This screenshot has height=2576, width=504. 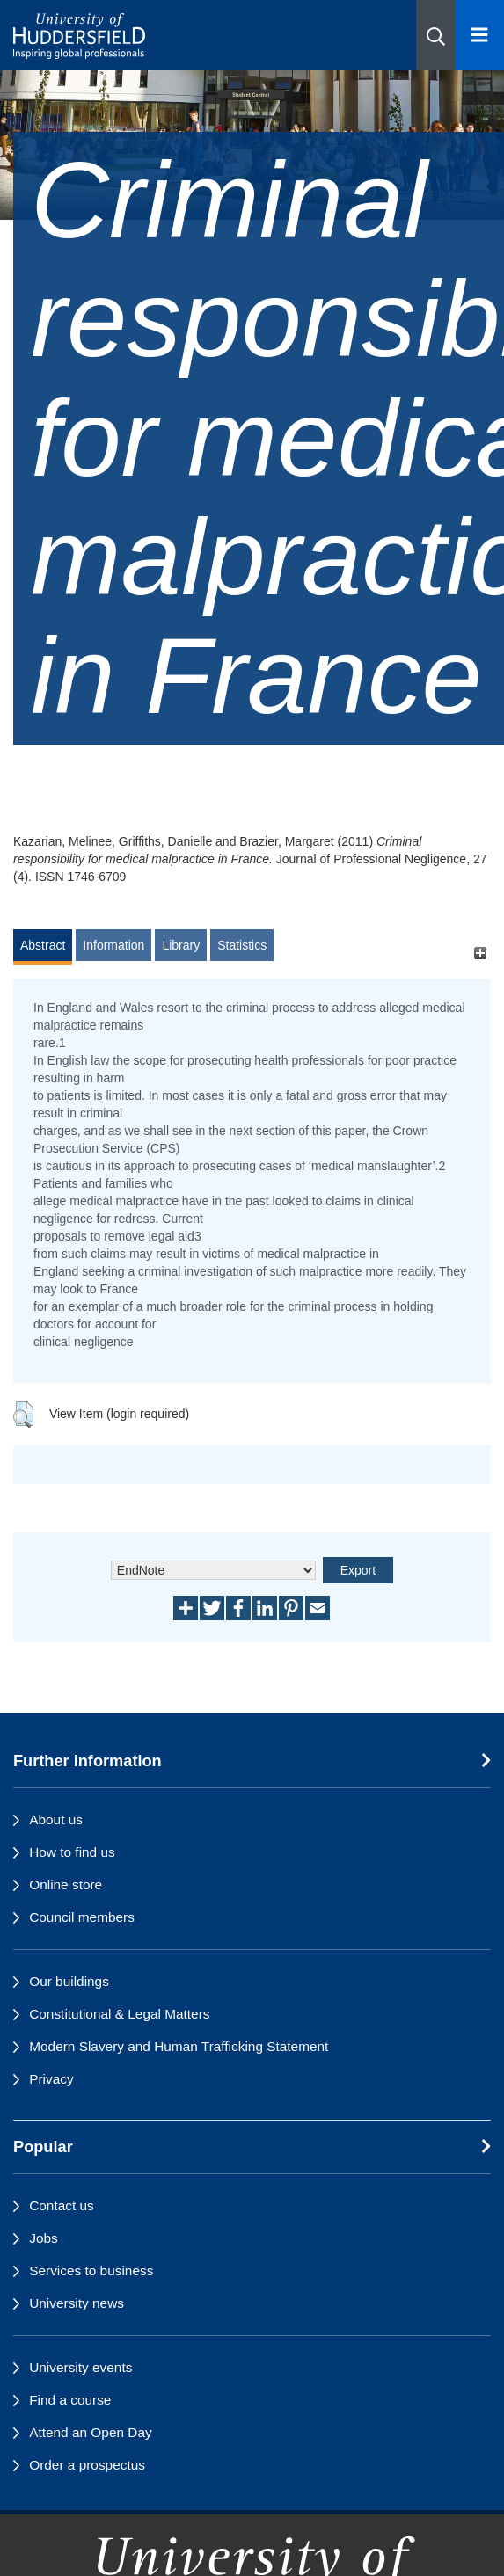 What do you see at coordinates (70, 2399) in the screenshot?
I see `Find a course` at bounding box center [70, 2399].